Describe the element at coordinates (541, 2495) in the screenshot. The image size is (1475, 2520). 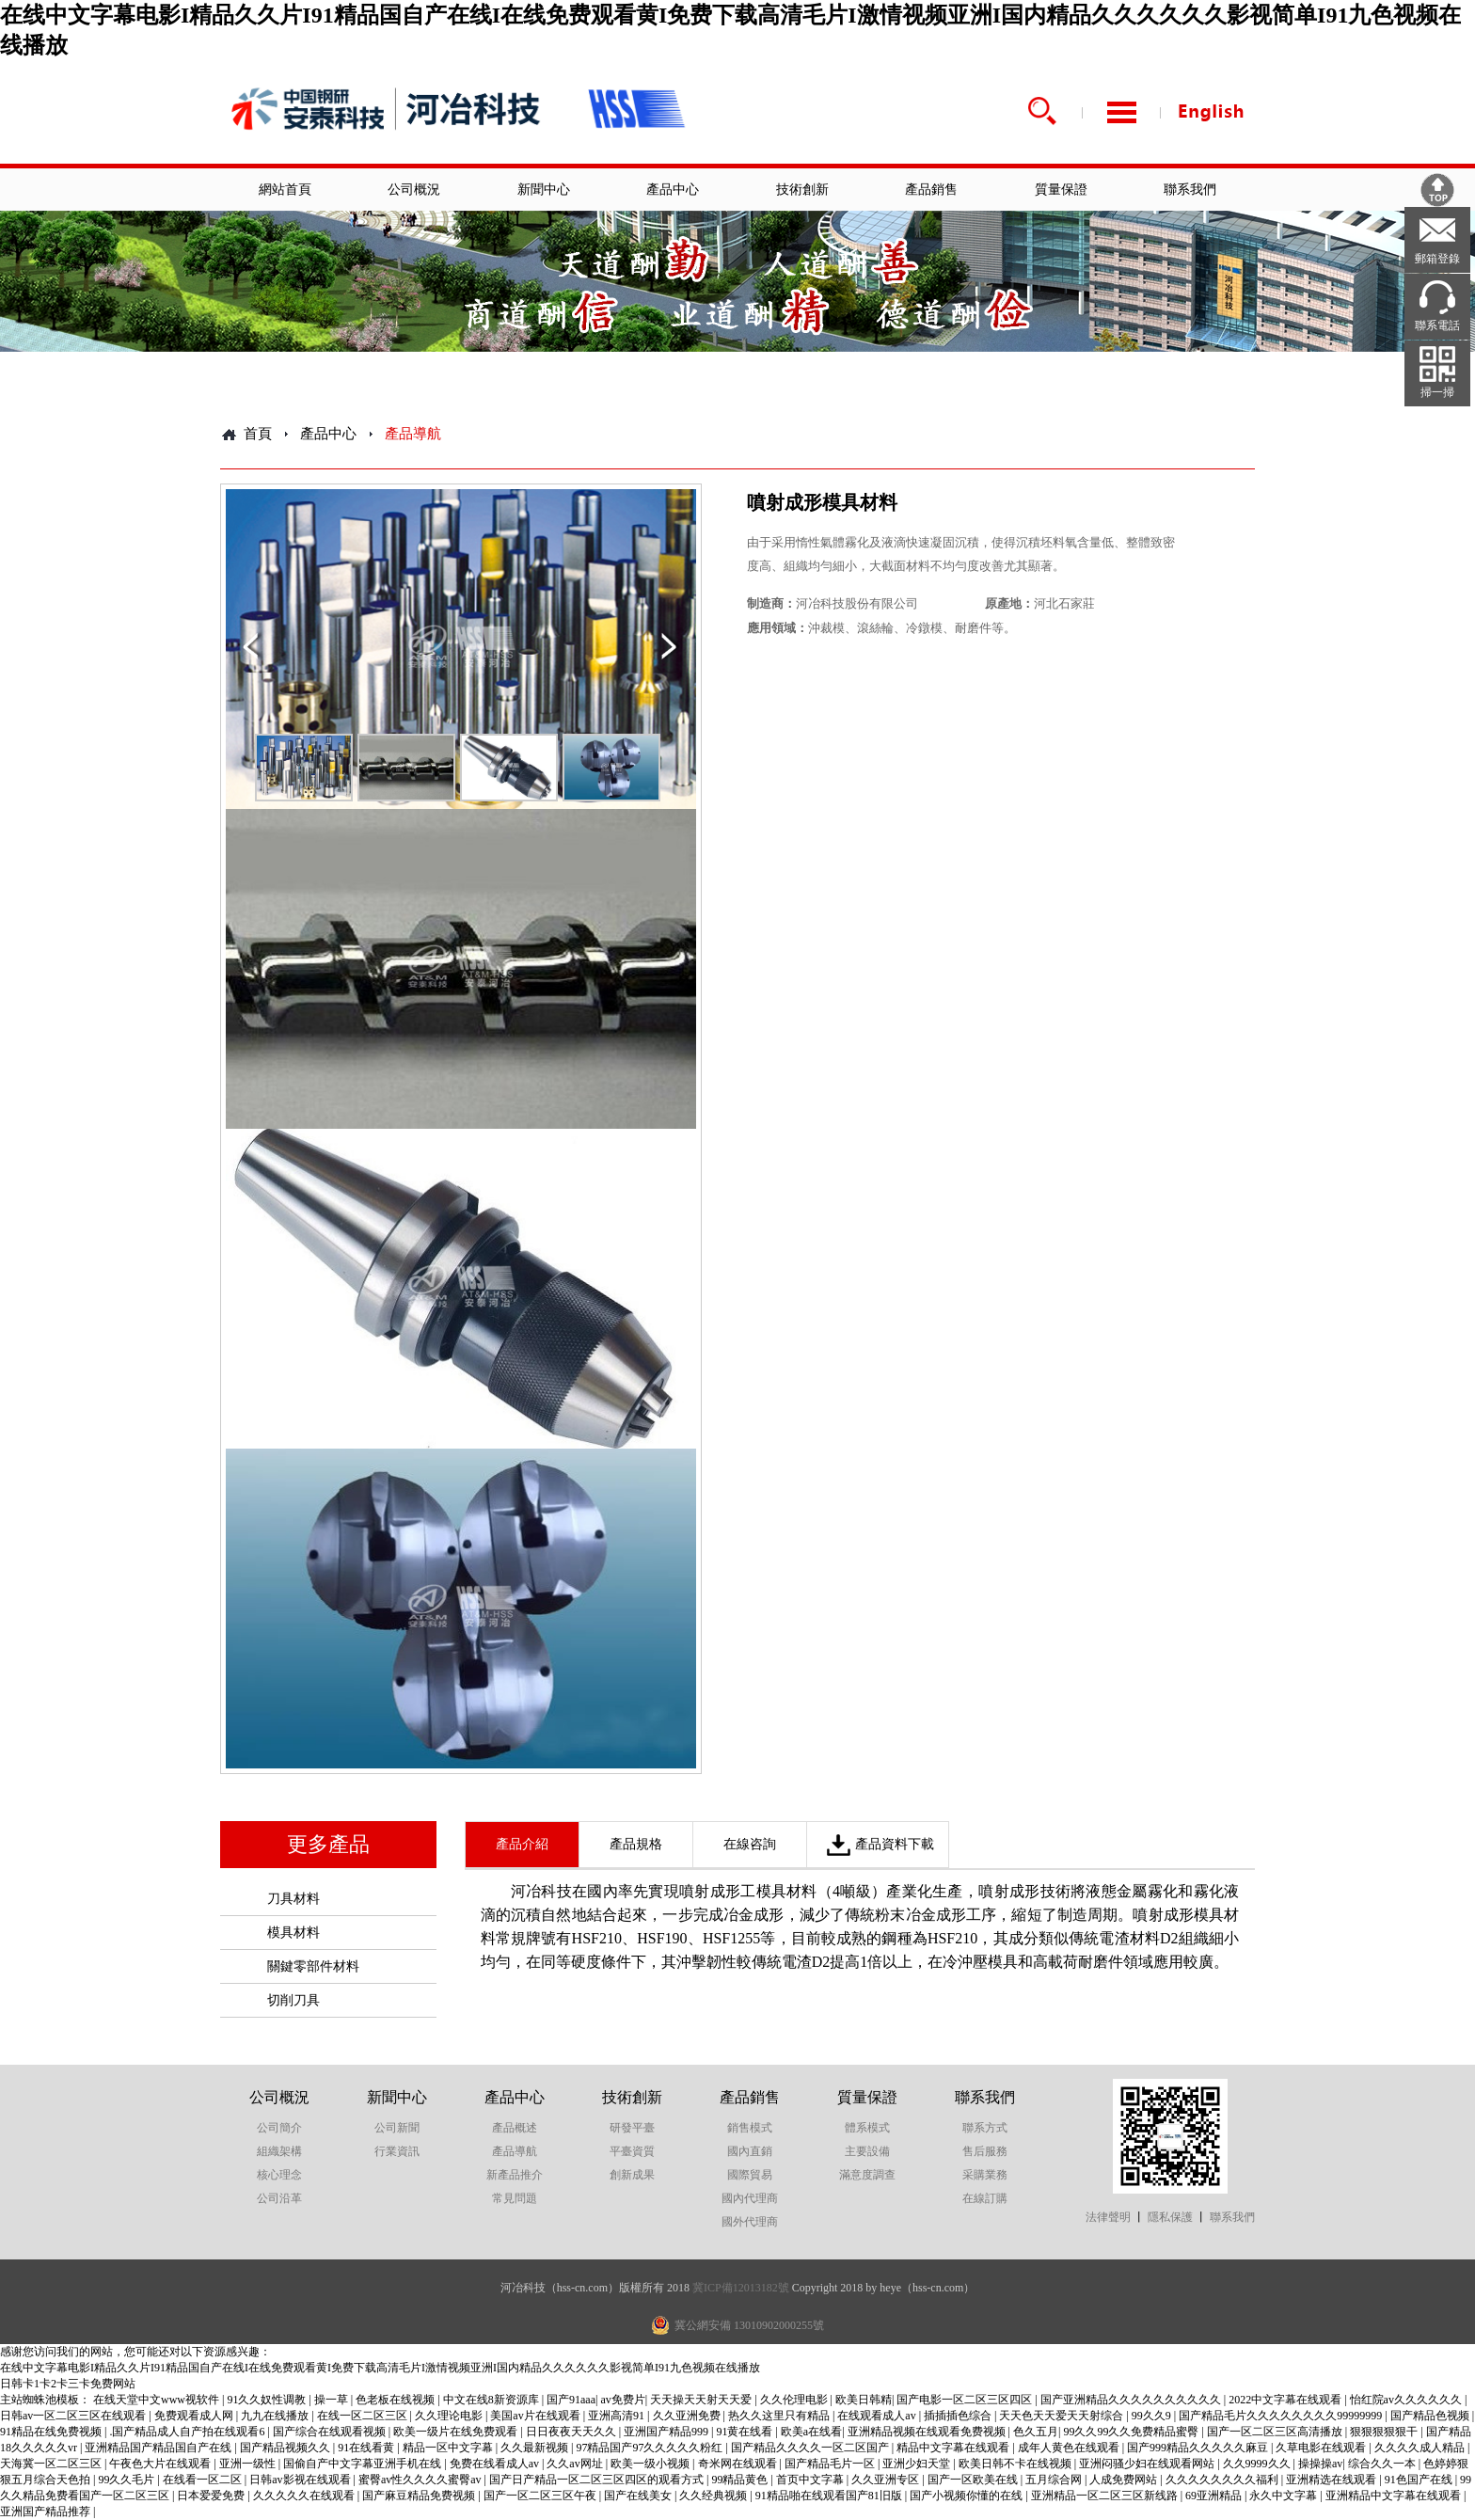
I see `国产一区二区三区午夜` at that location.